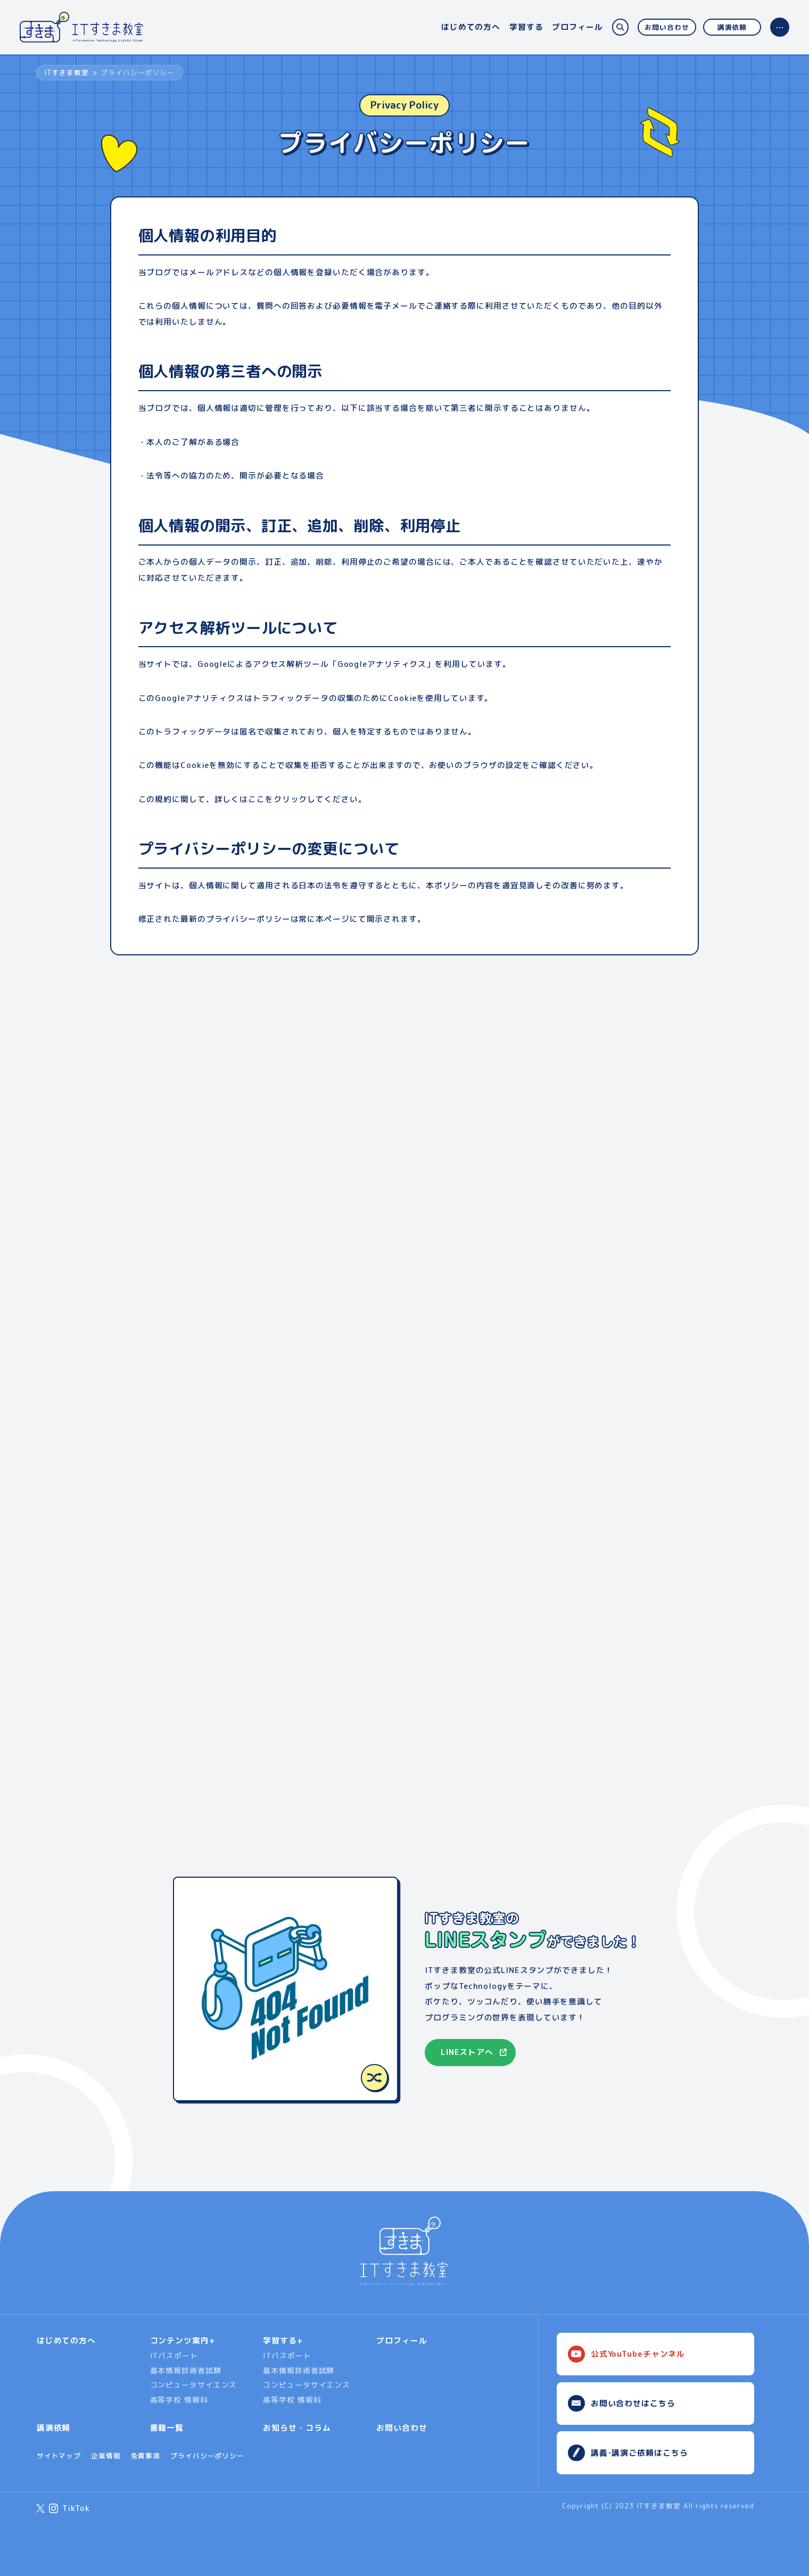 This screenshot has height=2576, width=809. I want to click on 学習する, so click(526, 26).